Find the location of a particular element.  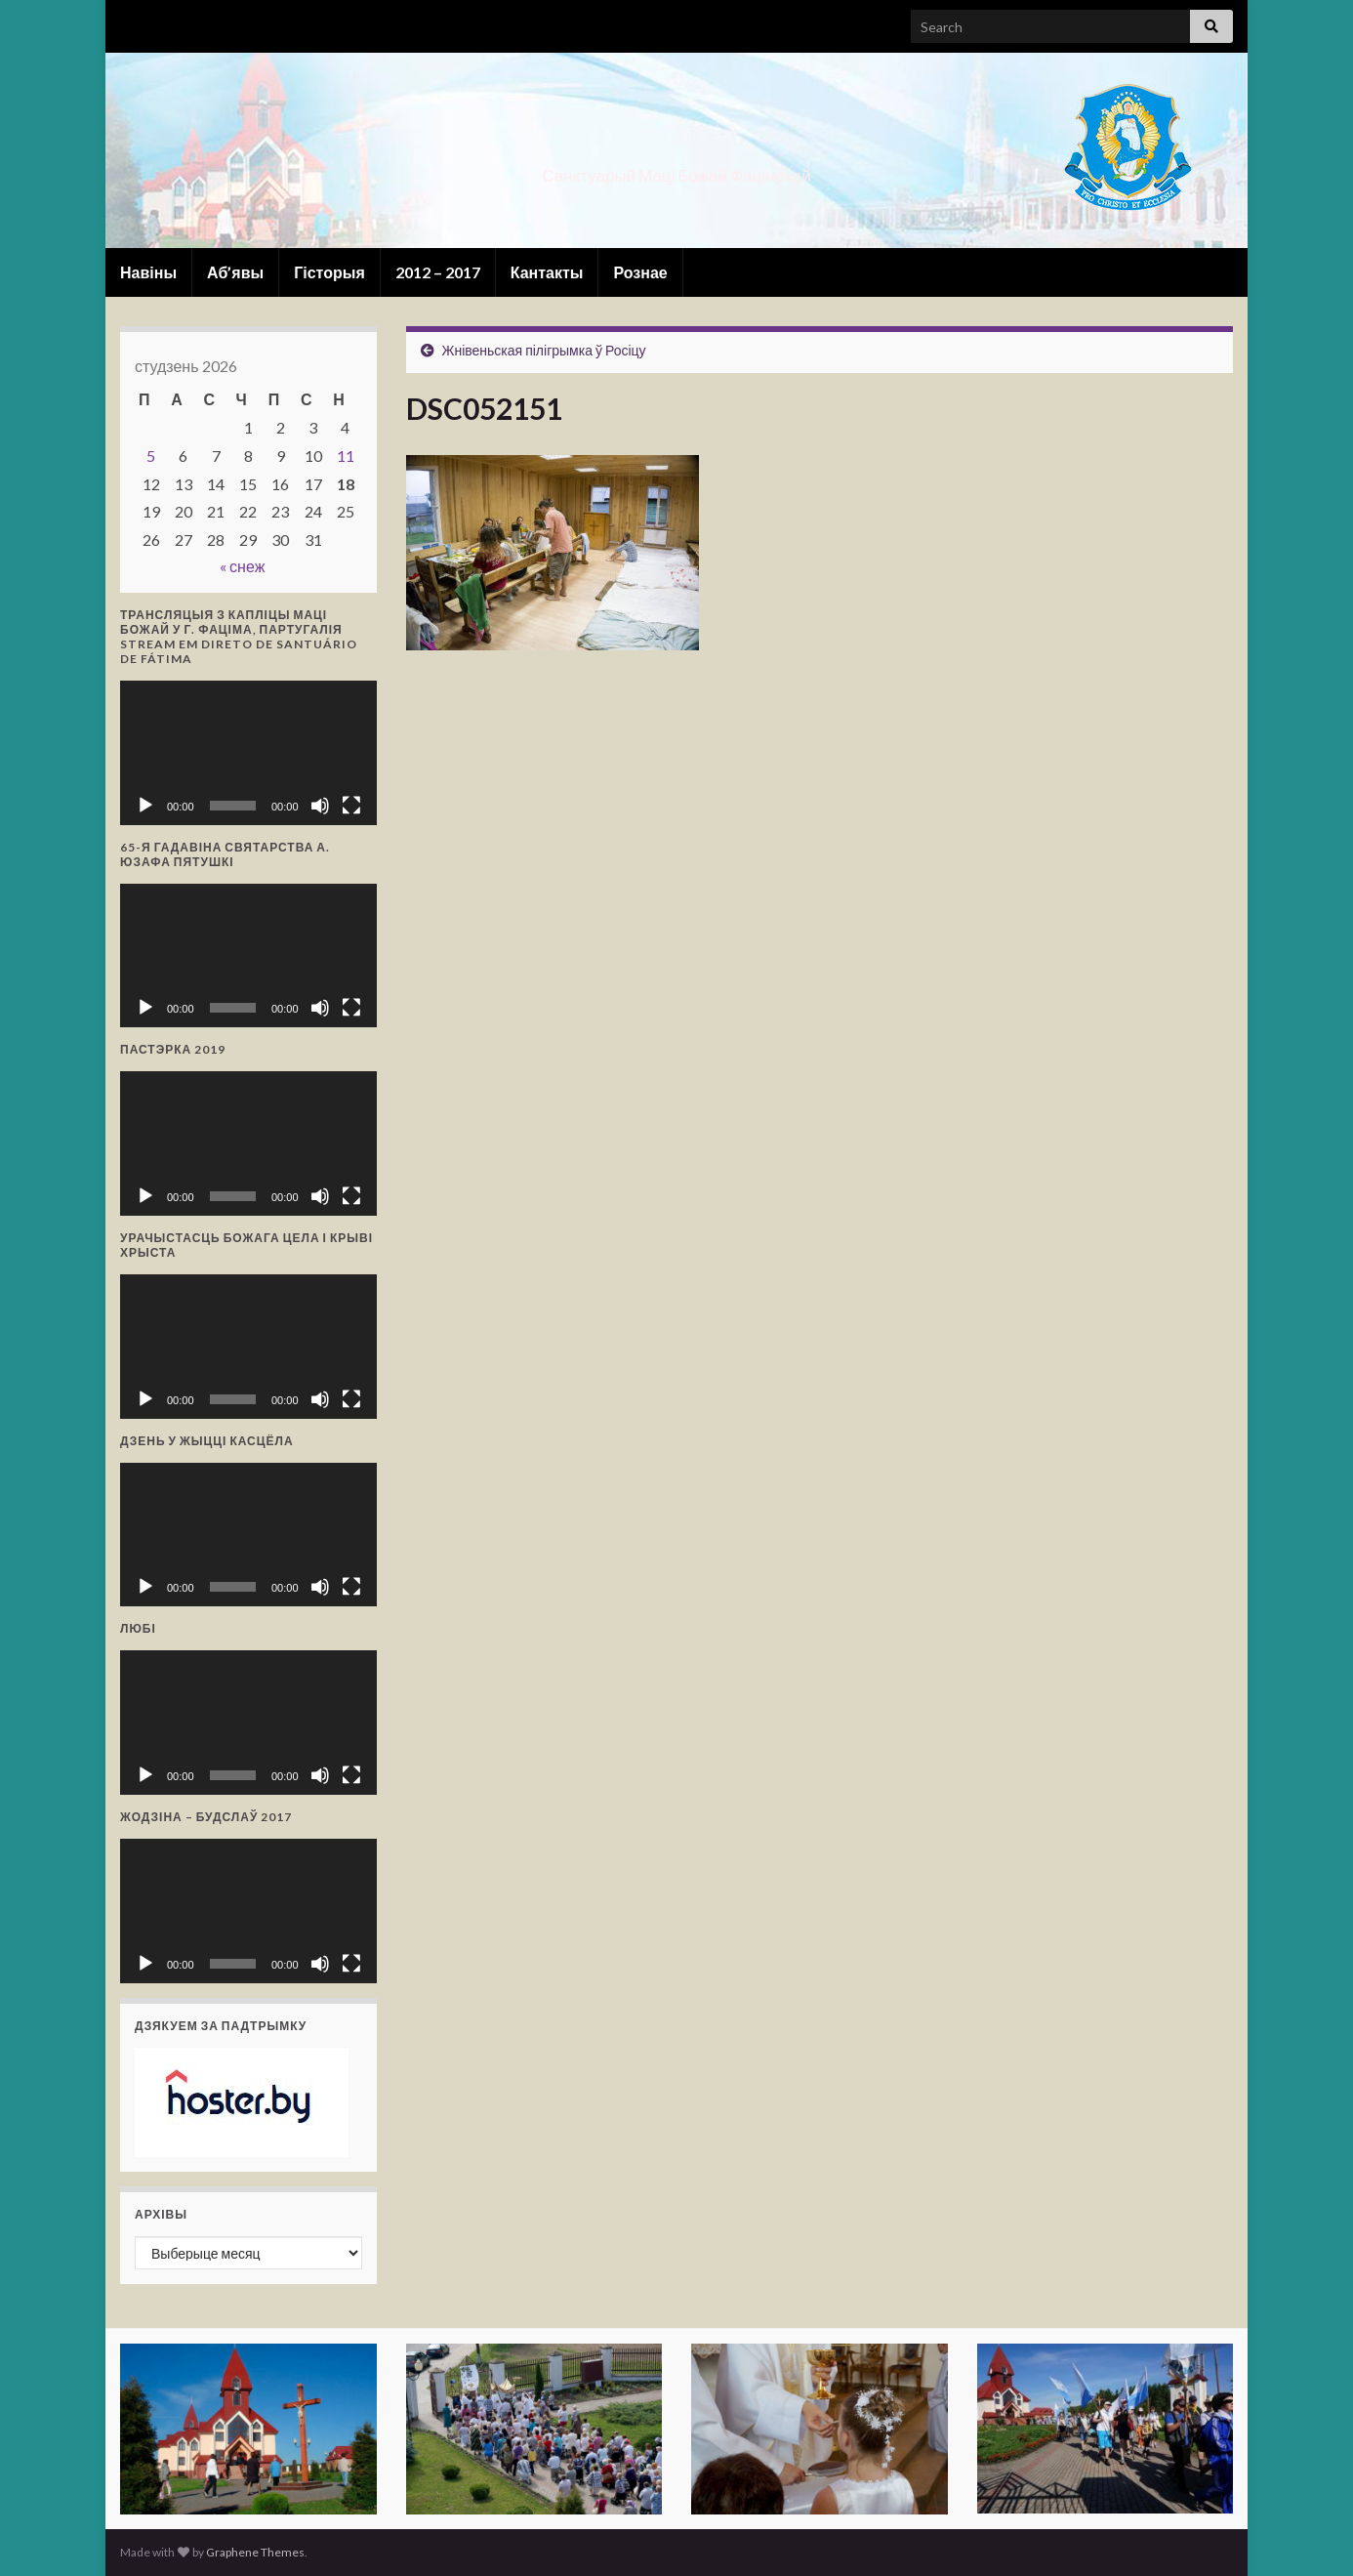

Graphene Themes is located at coordinates (255, 2552).